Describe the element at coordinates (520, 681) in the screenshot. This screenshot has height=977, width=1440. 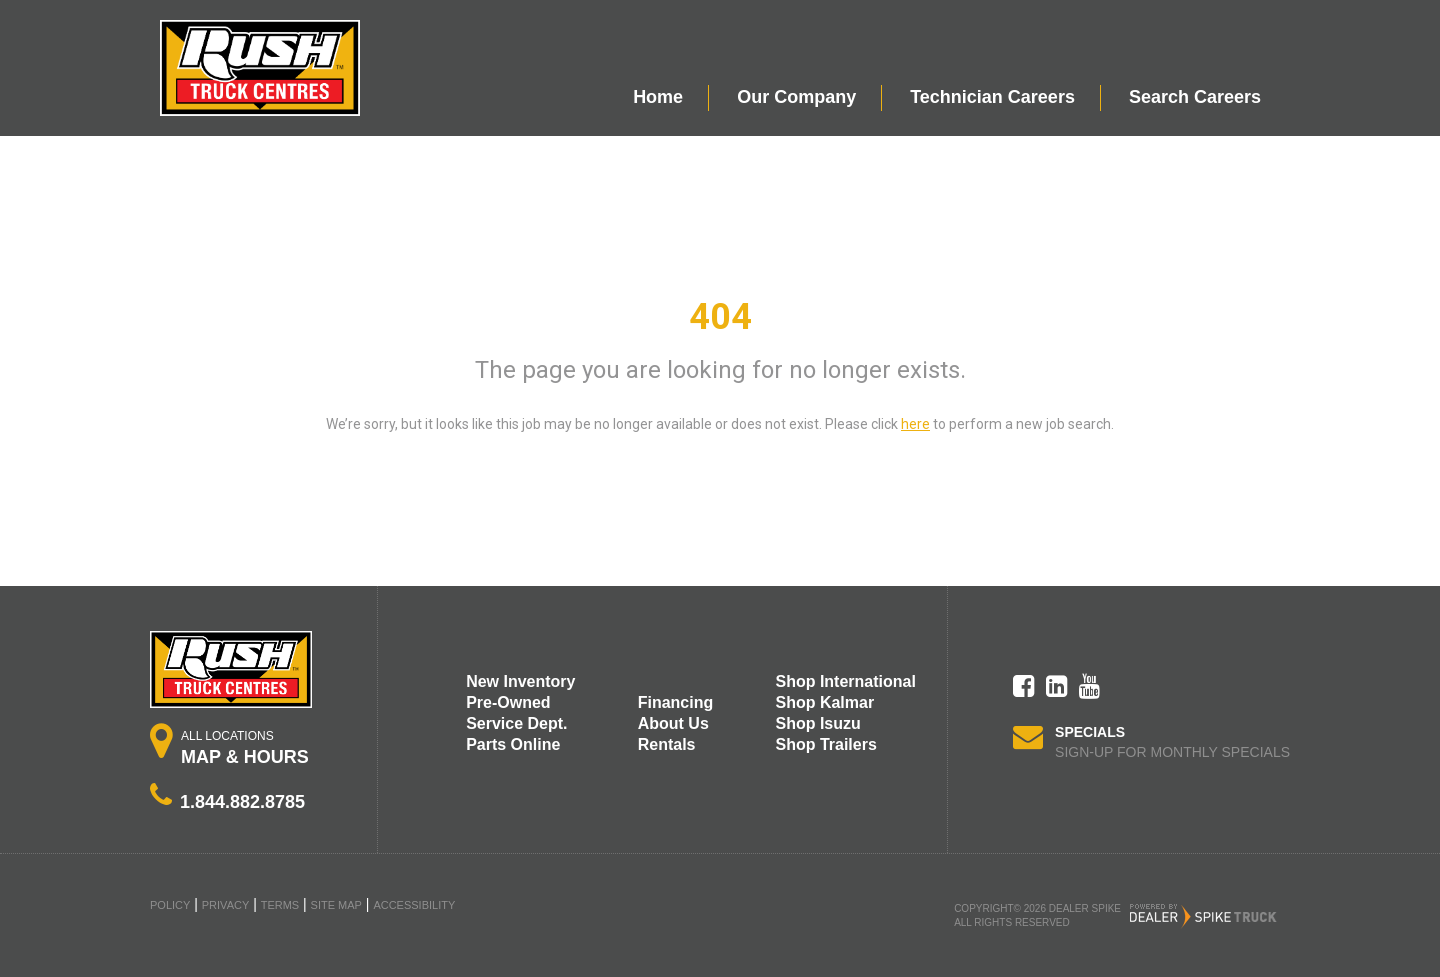
I see `New Inventory` at that location.